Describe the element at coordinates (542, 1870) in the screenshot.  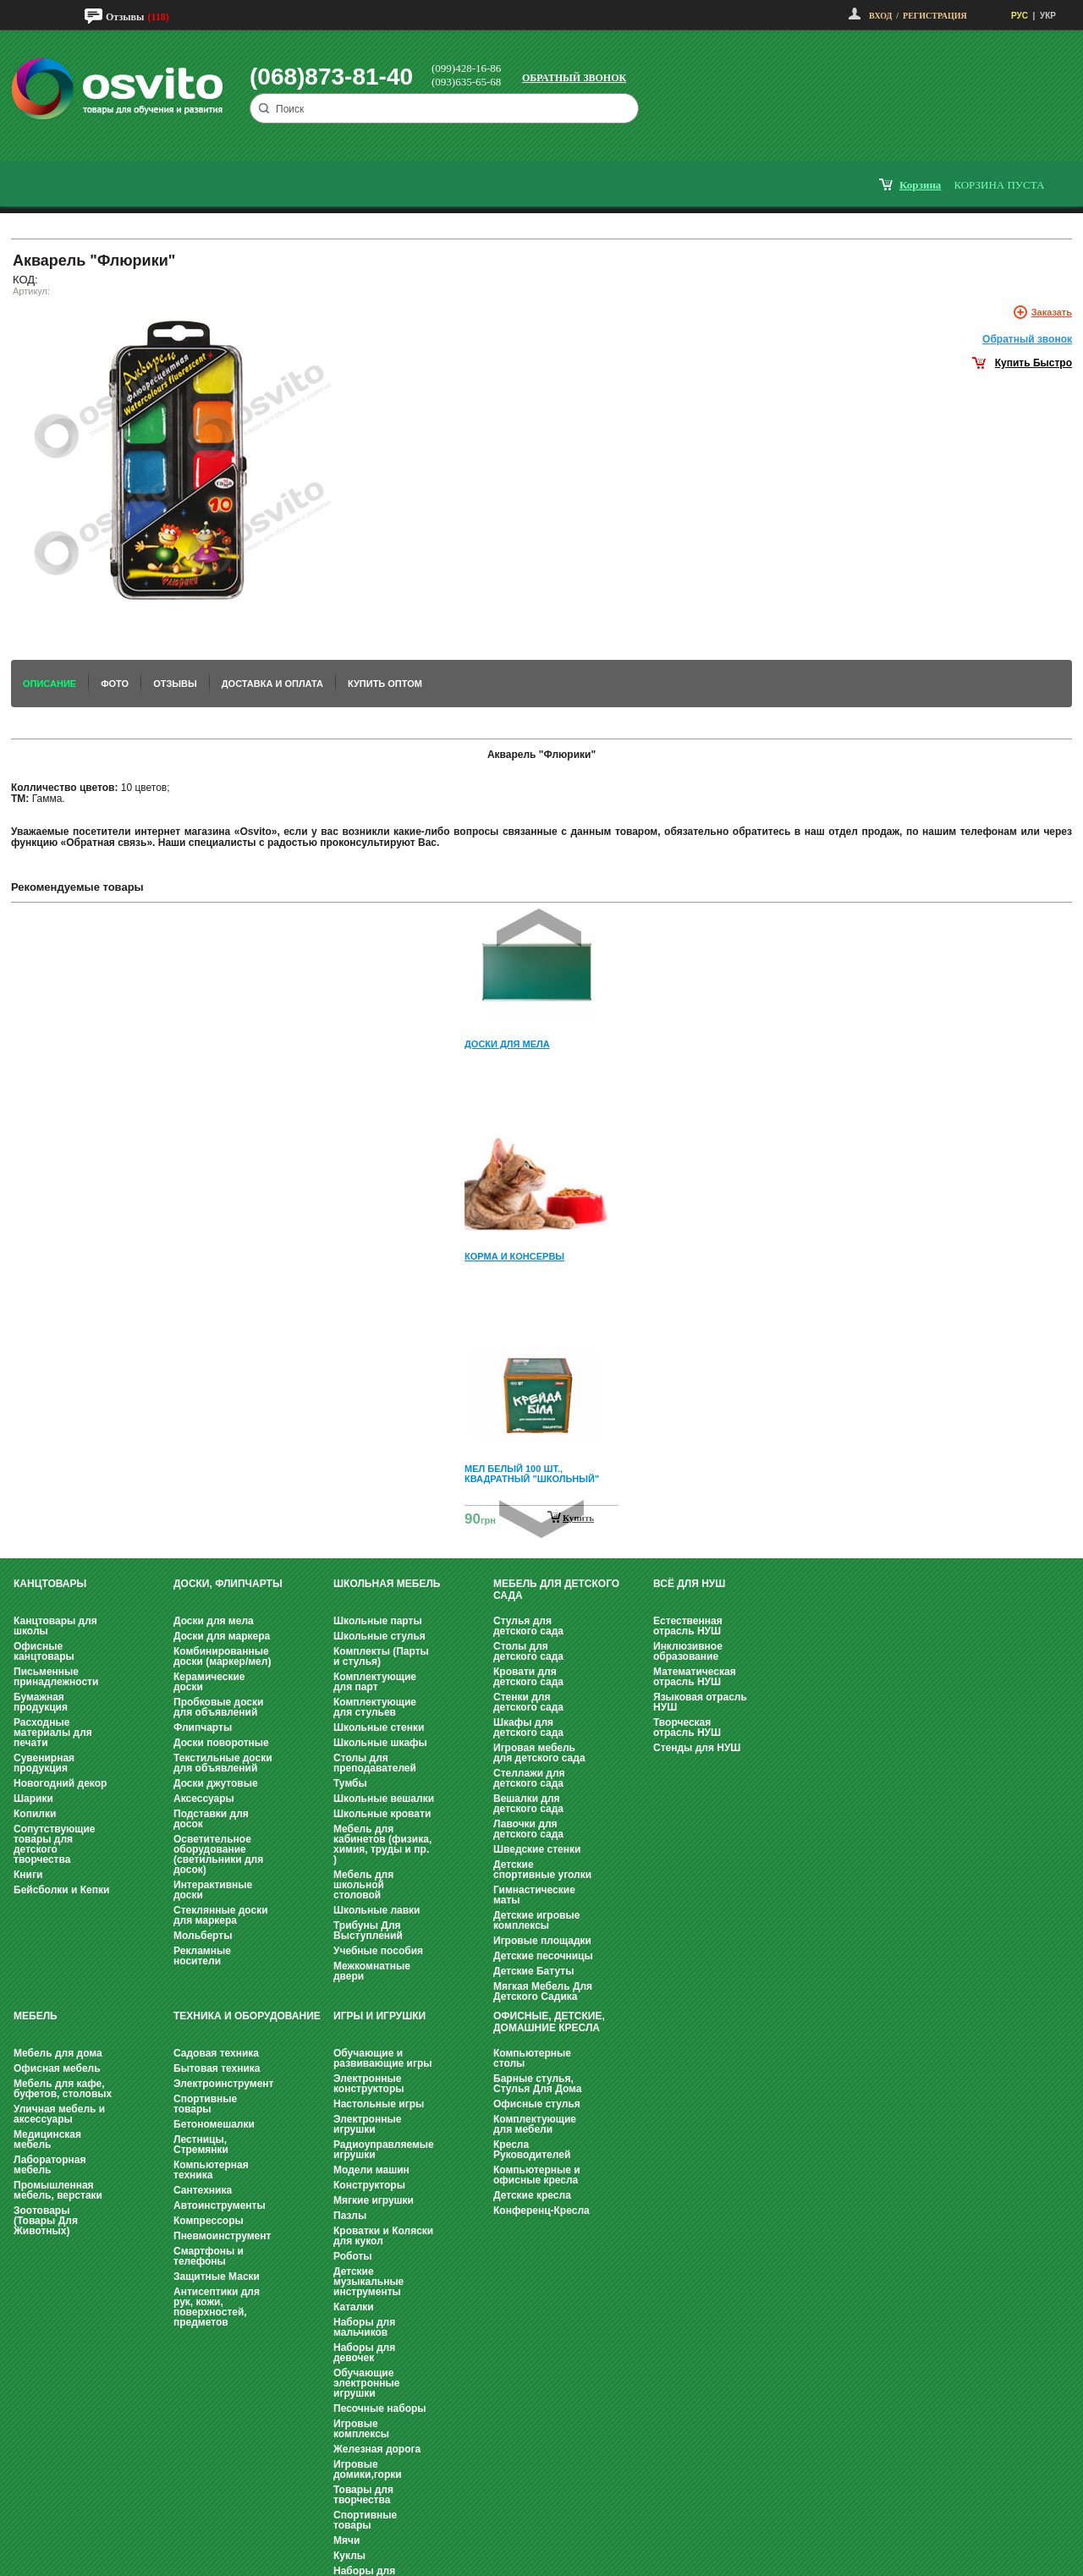
I see `Детские спортивные уголки` at that location.